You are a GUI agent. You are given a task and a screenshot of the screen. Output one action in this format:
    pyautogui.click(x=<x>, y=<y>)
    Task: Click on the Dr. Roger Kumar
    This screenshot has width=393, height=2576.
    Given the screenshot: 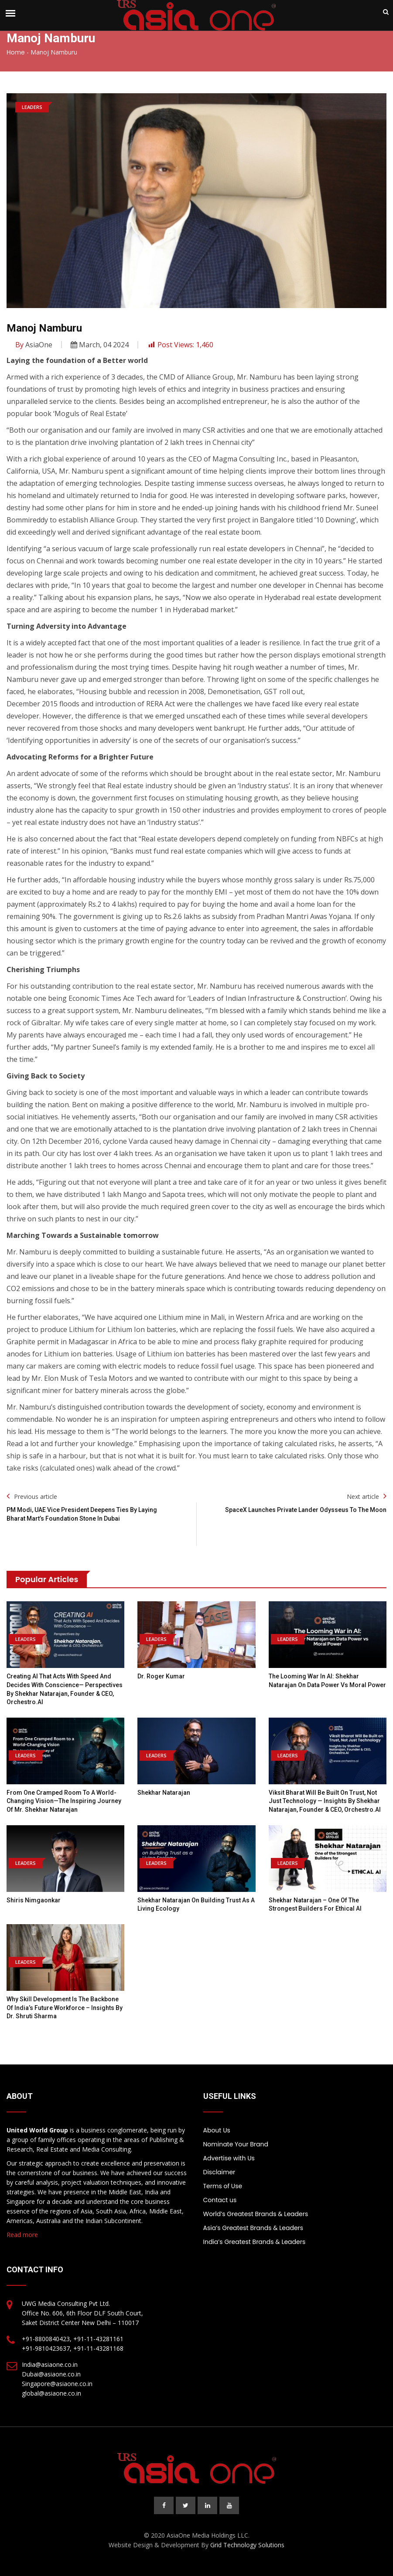 What is the action you would take?
    pyautogui.click(x=161, y=1676)
    